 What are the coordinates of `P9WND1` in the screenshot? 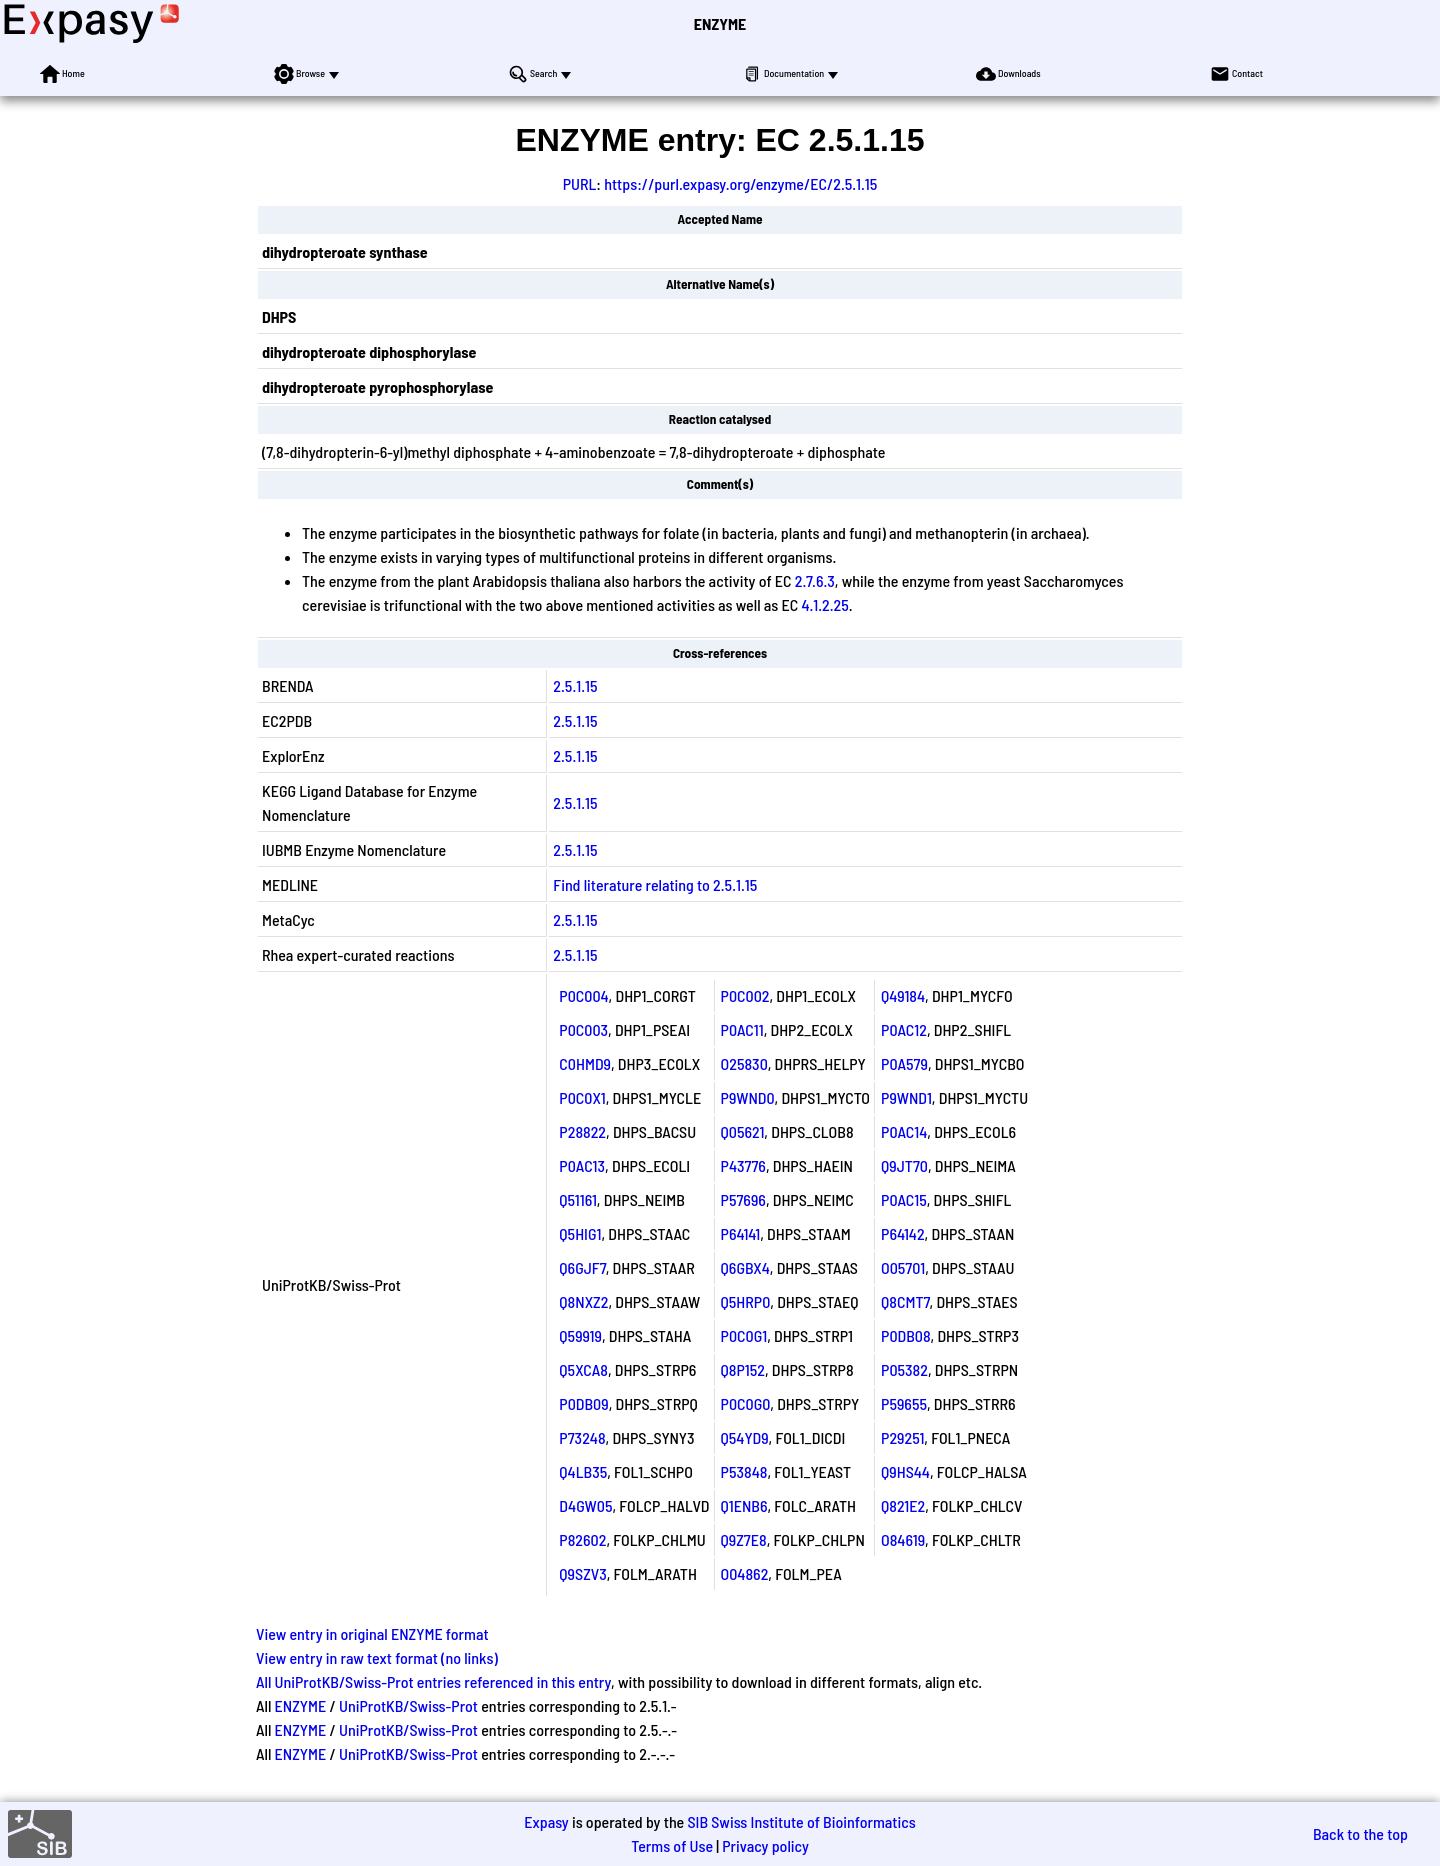 It's located at (906, 1097).